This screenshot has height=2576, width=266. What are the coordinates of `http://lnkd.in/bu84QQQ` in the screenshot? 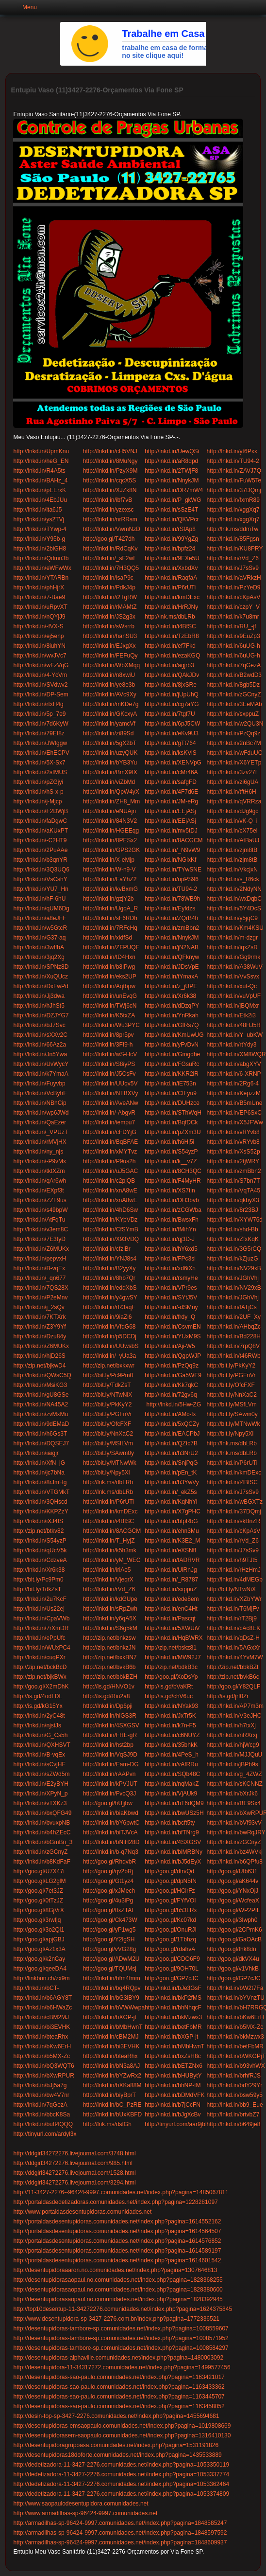 It's located at (43, 2124).